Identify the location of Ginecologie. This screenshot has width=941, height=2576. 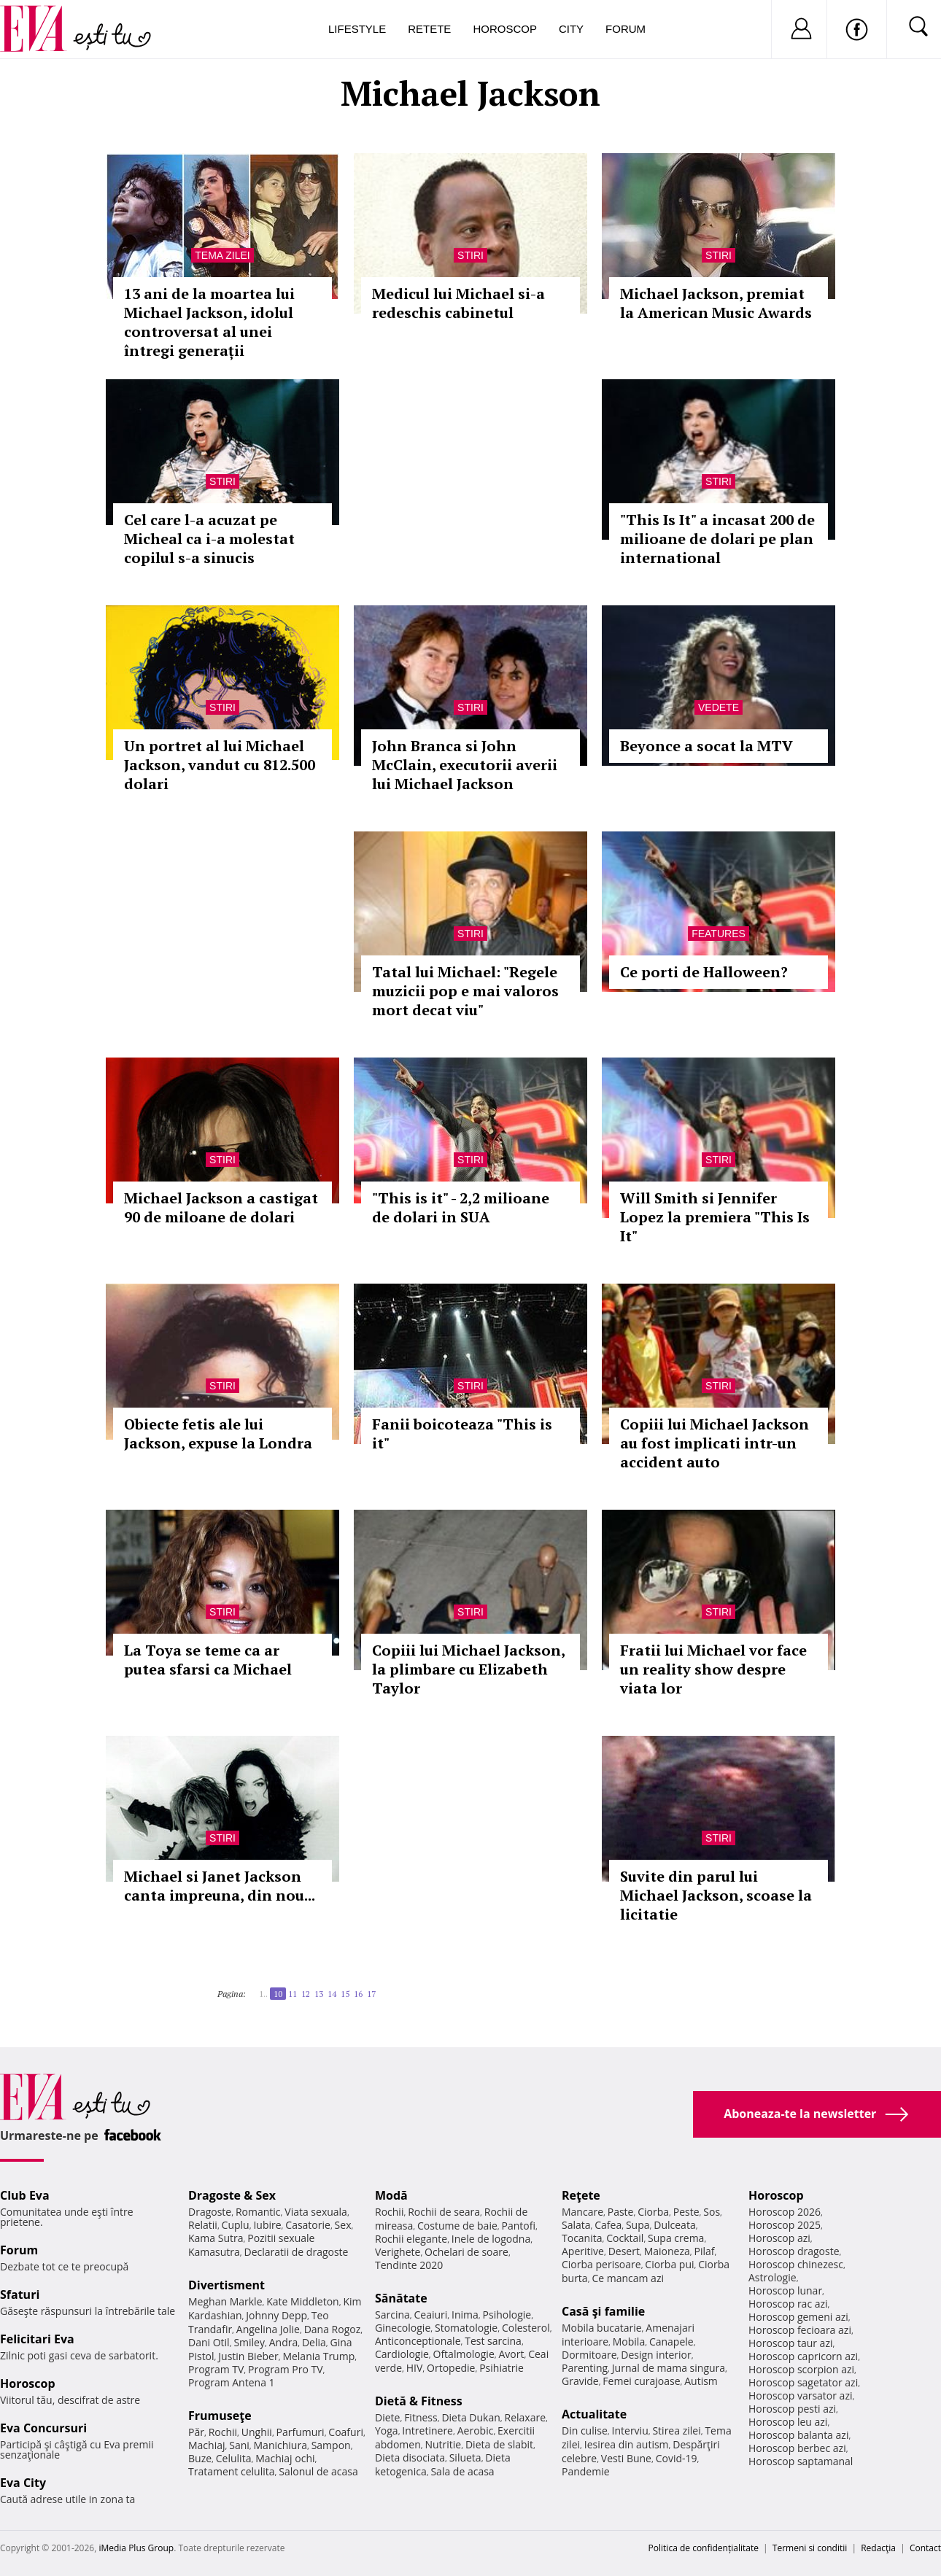
(402, 2328).